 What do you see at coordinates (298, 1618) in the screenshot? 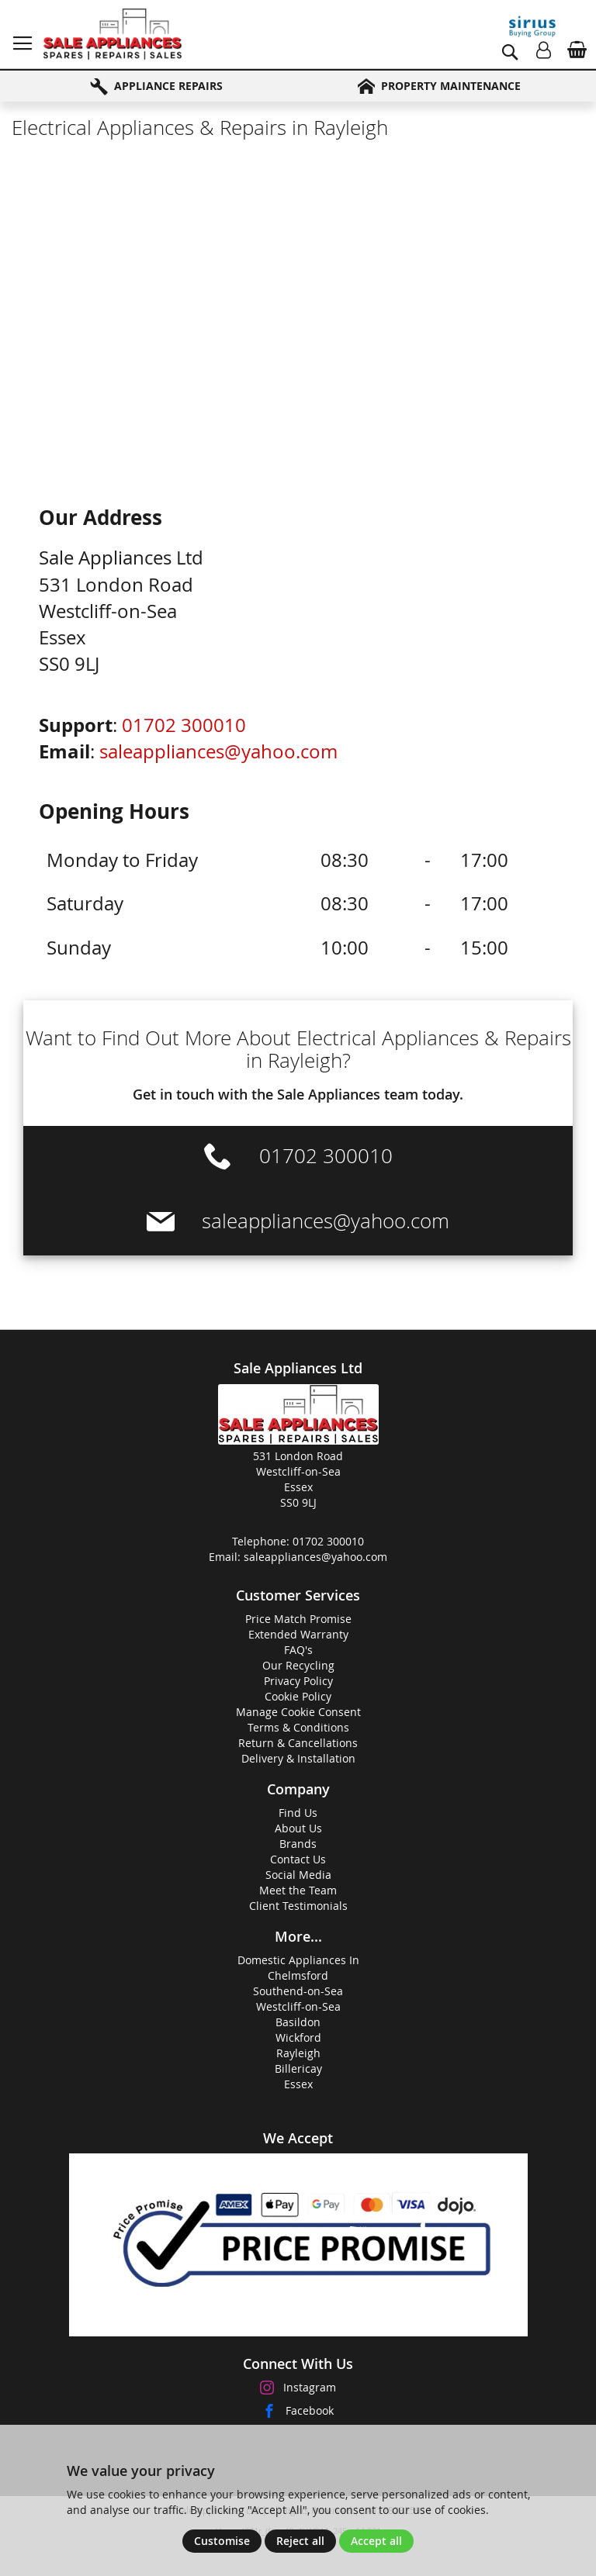
I see `Price Match Promise` at bounding box center [298, 1618].